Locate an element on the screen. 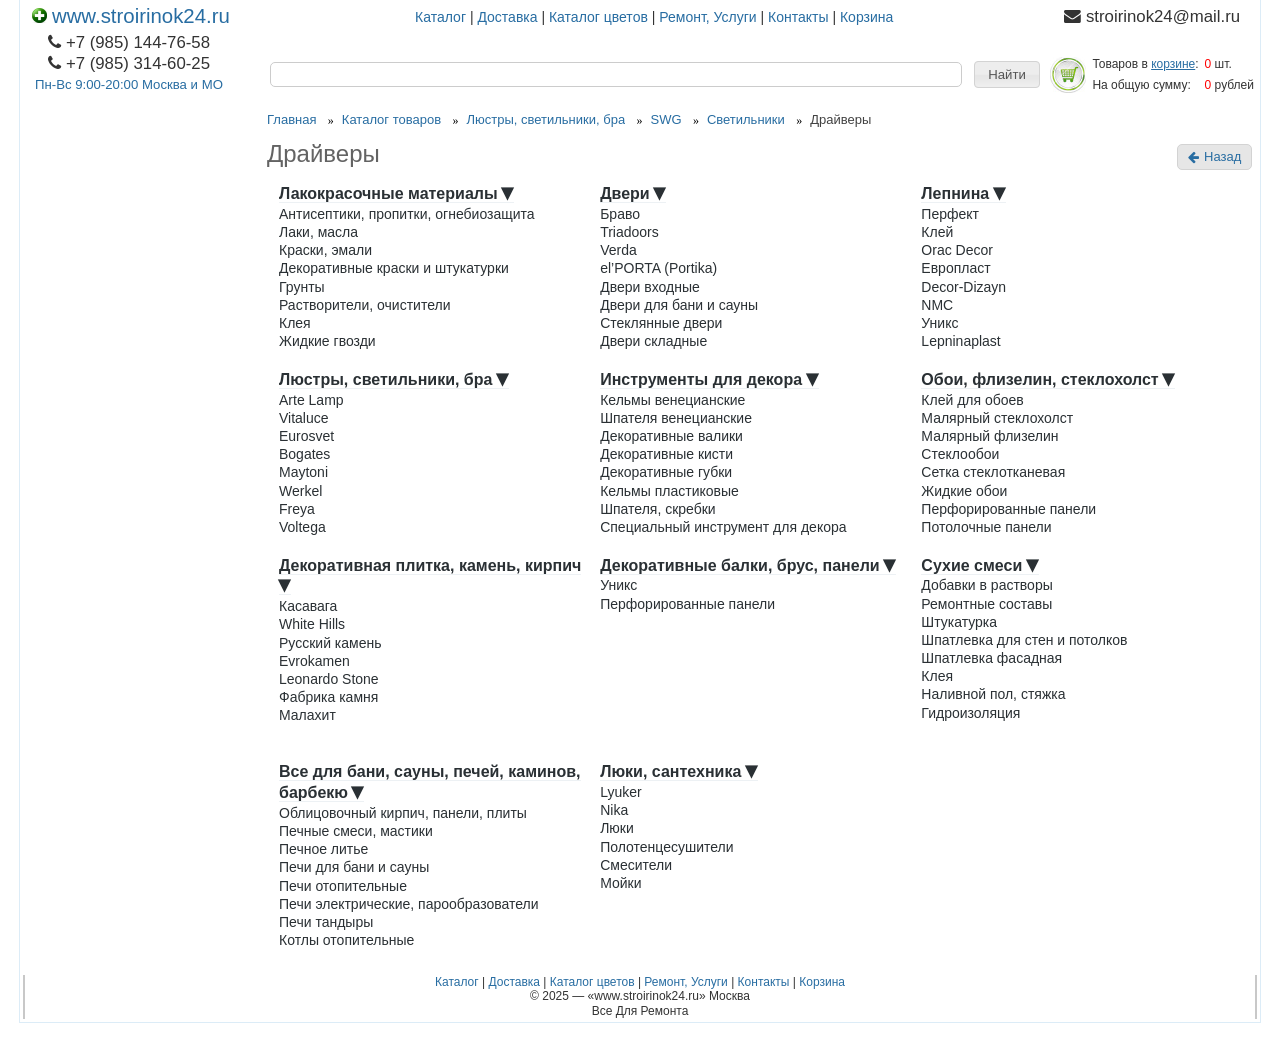  Наливной пол, стяжка is located at coordinates (993, 694).